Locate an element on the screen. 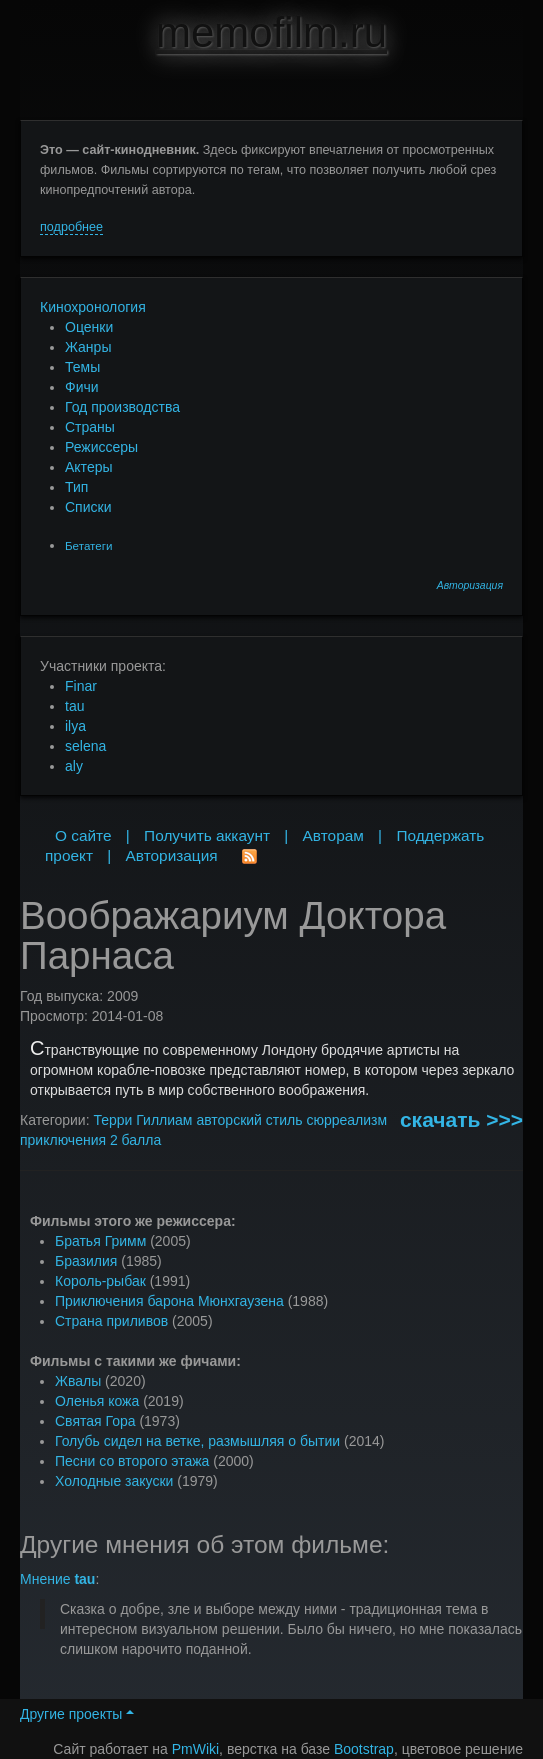  2 балла is located at coordinates (135, 1140).